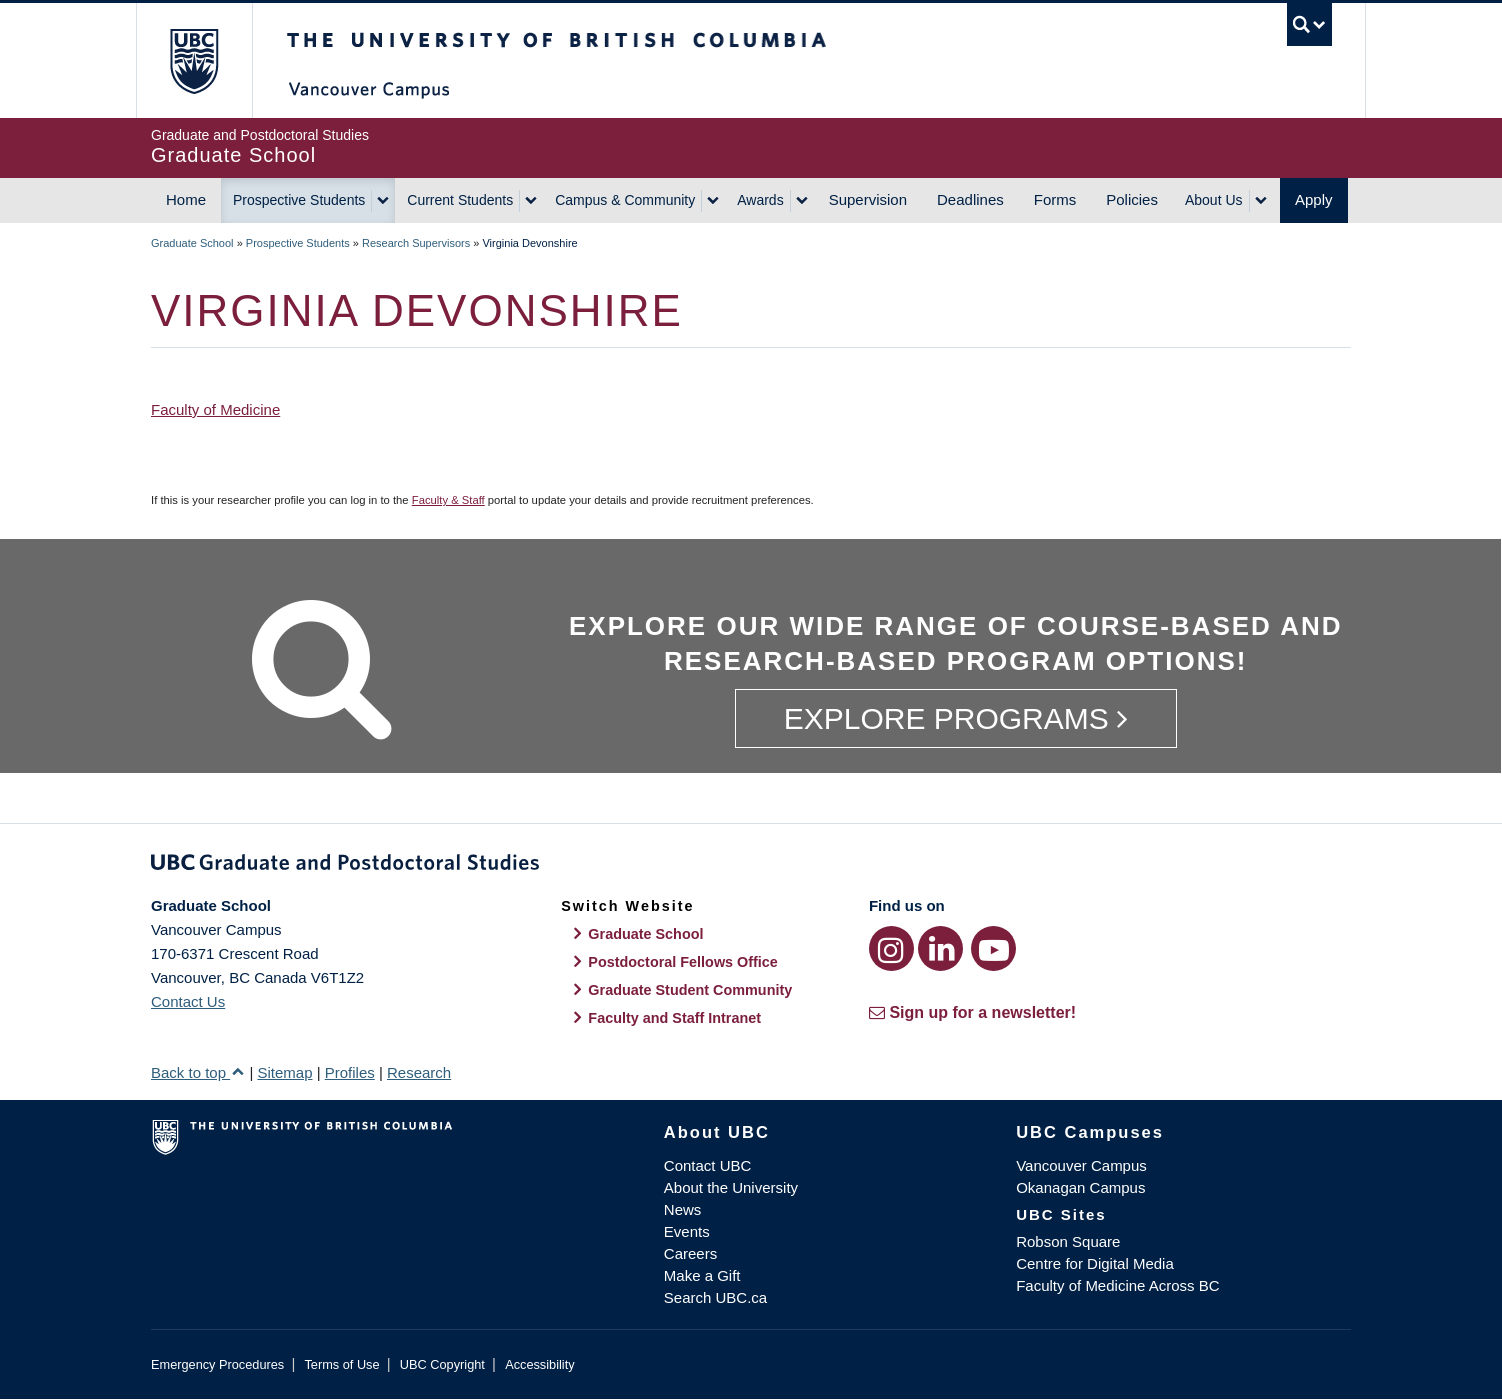 The image size is (1502, 1400). I want to click on News, so click(683, 1209).